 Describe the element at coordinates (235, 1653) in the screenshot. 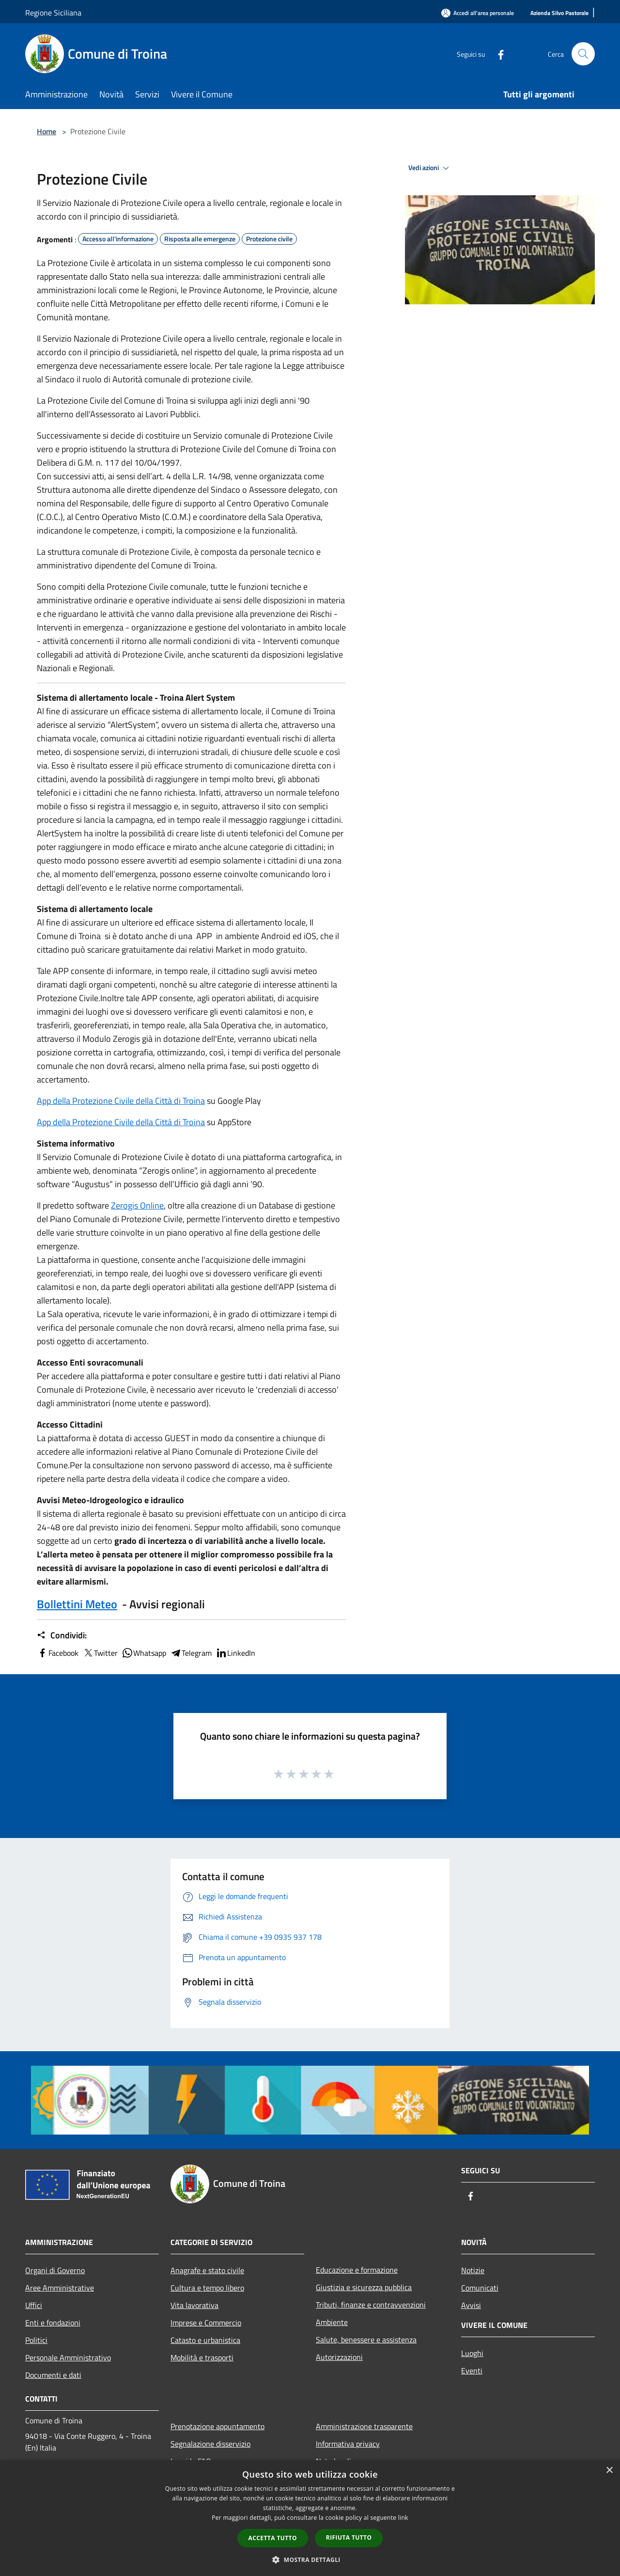

I see `LinkedIn` at that location.